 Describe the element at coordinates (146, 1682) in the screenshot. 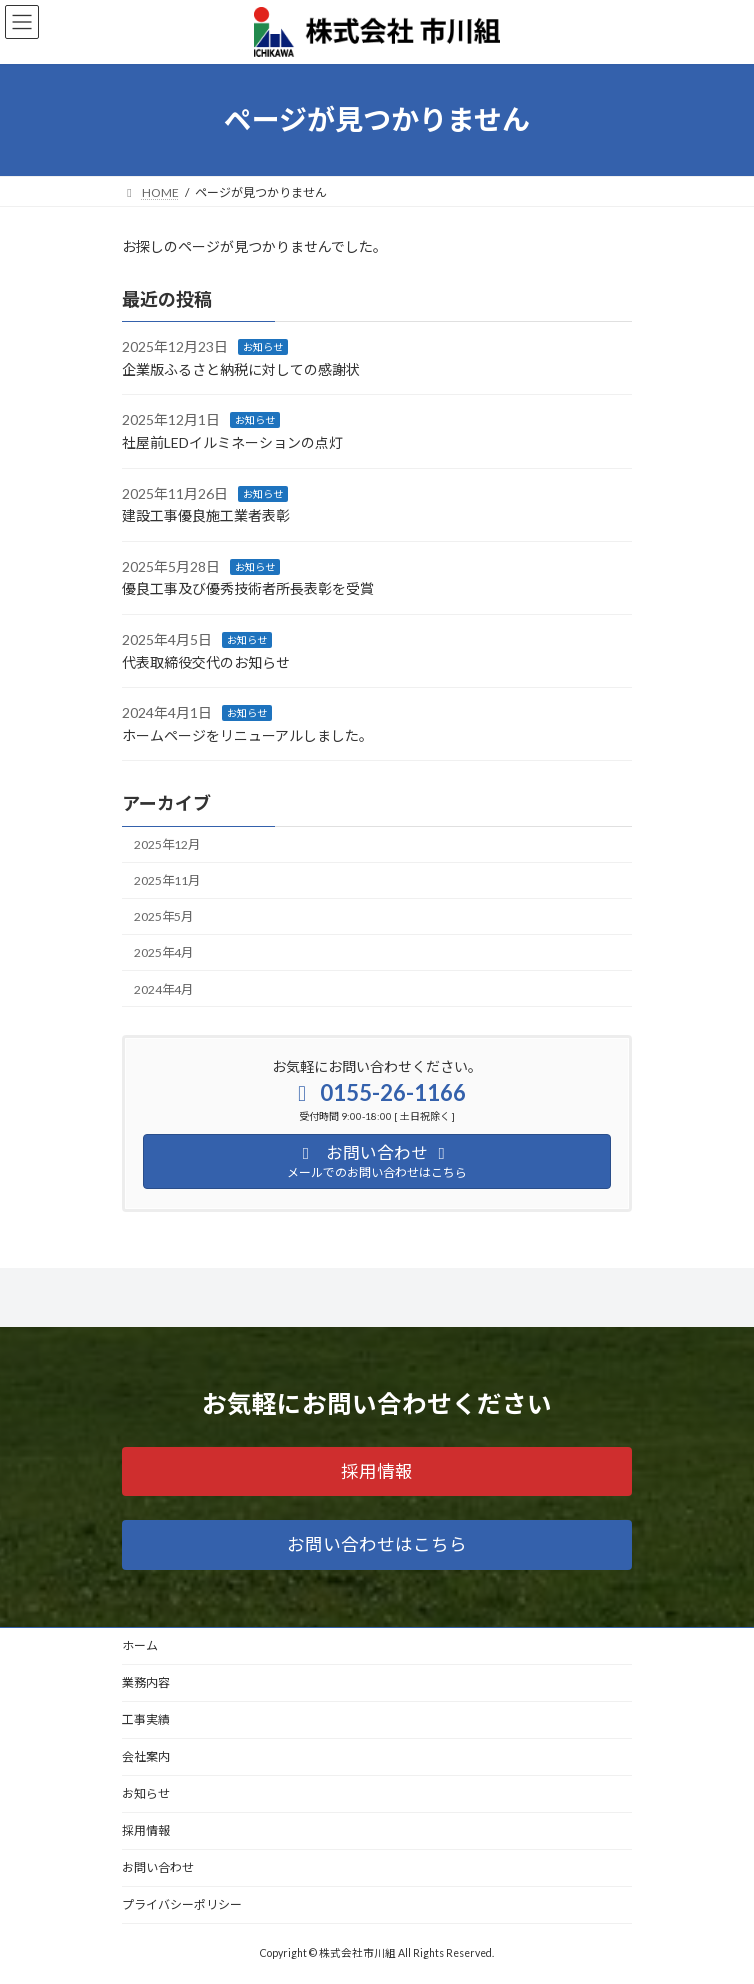

I see `業務内容` at that location.